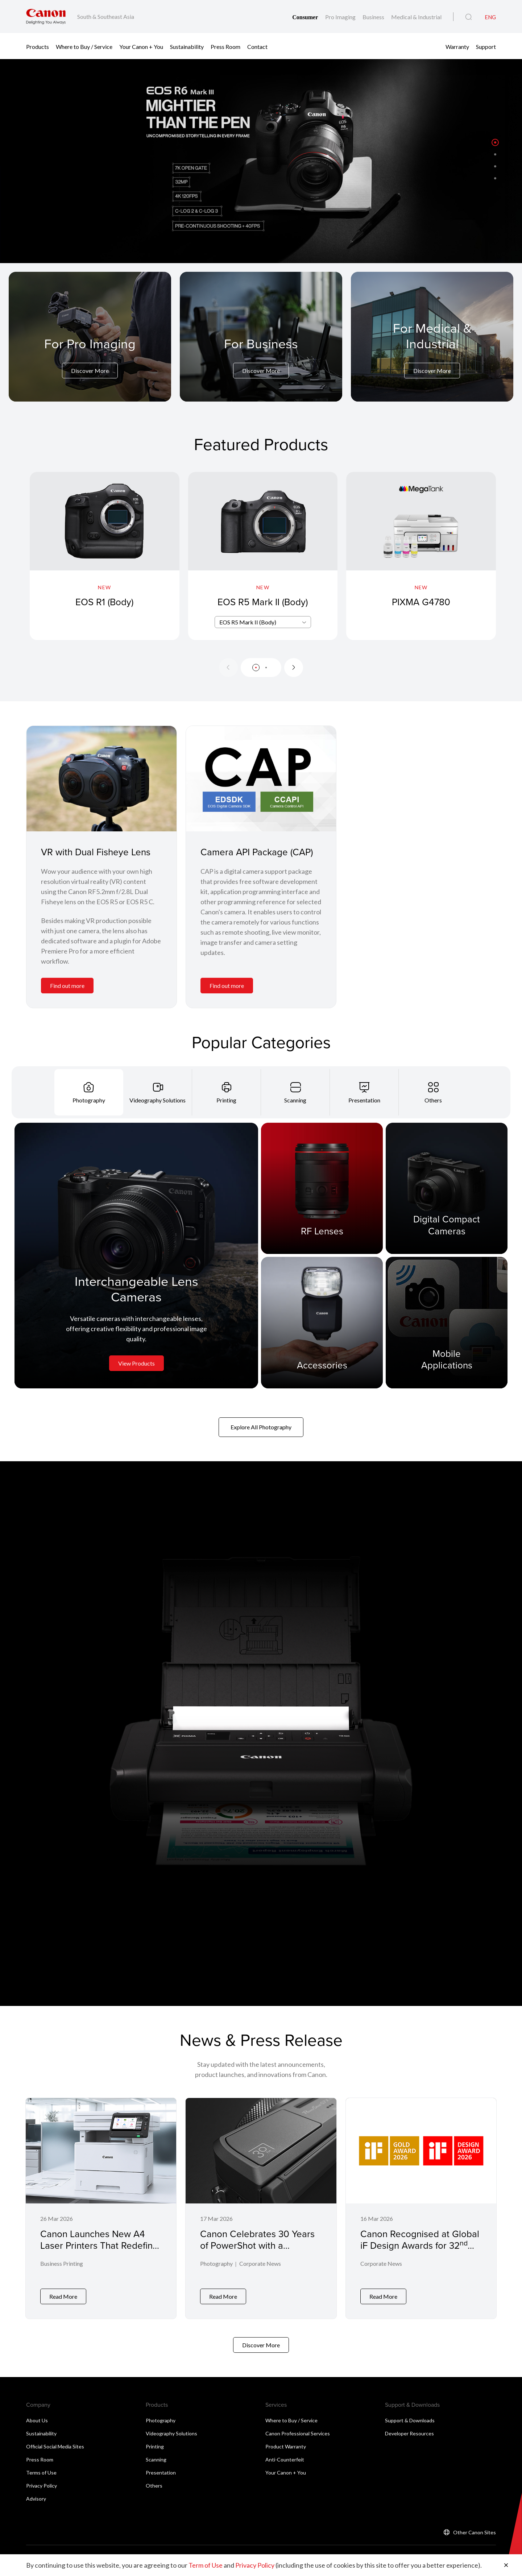  I want to click on Sustainability, so click(187, 46).